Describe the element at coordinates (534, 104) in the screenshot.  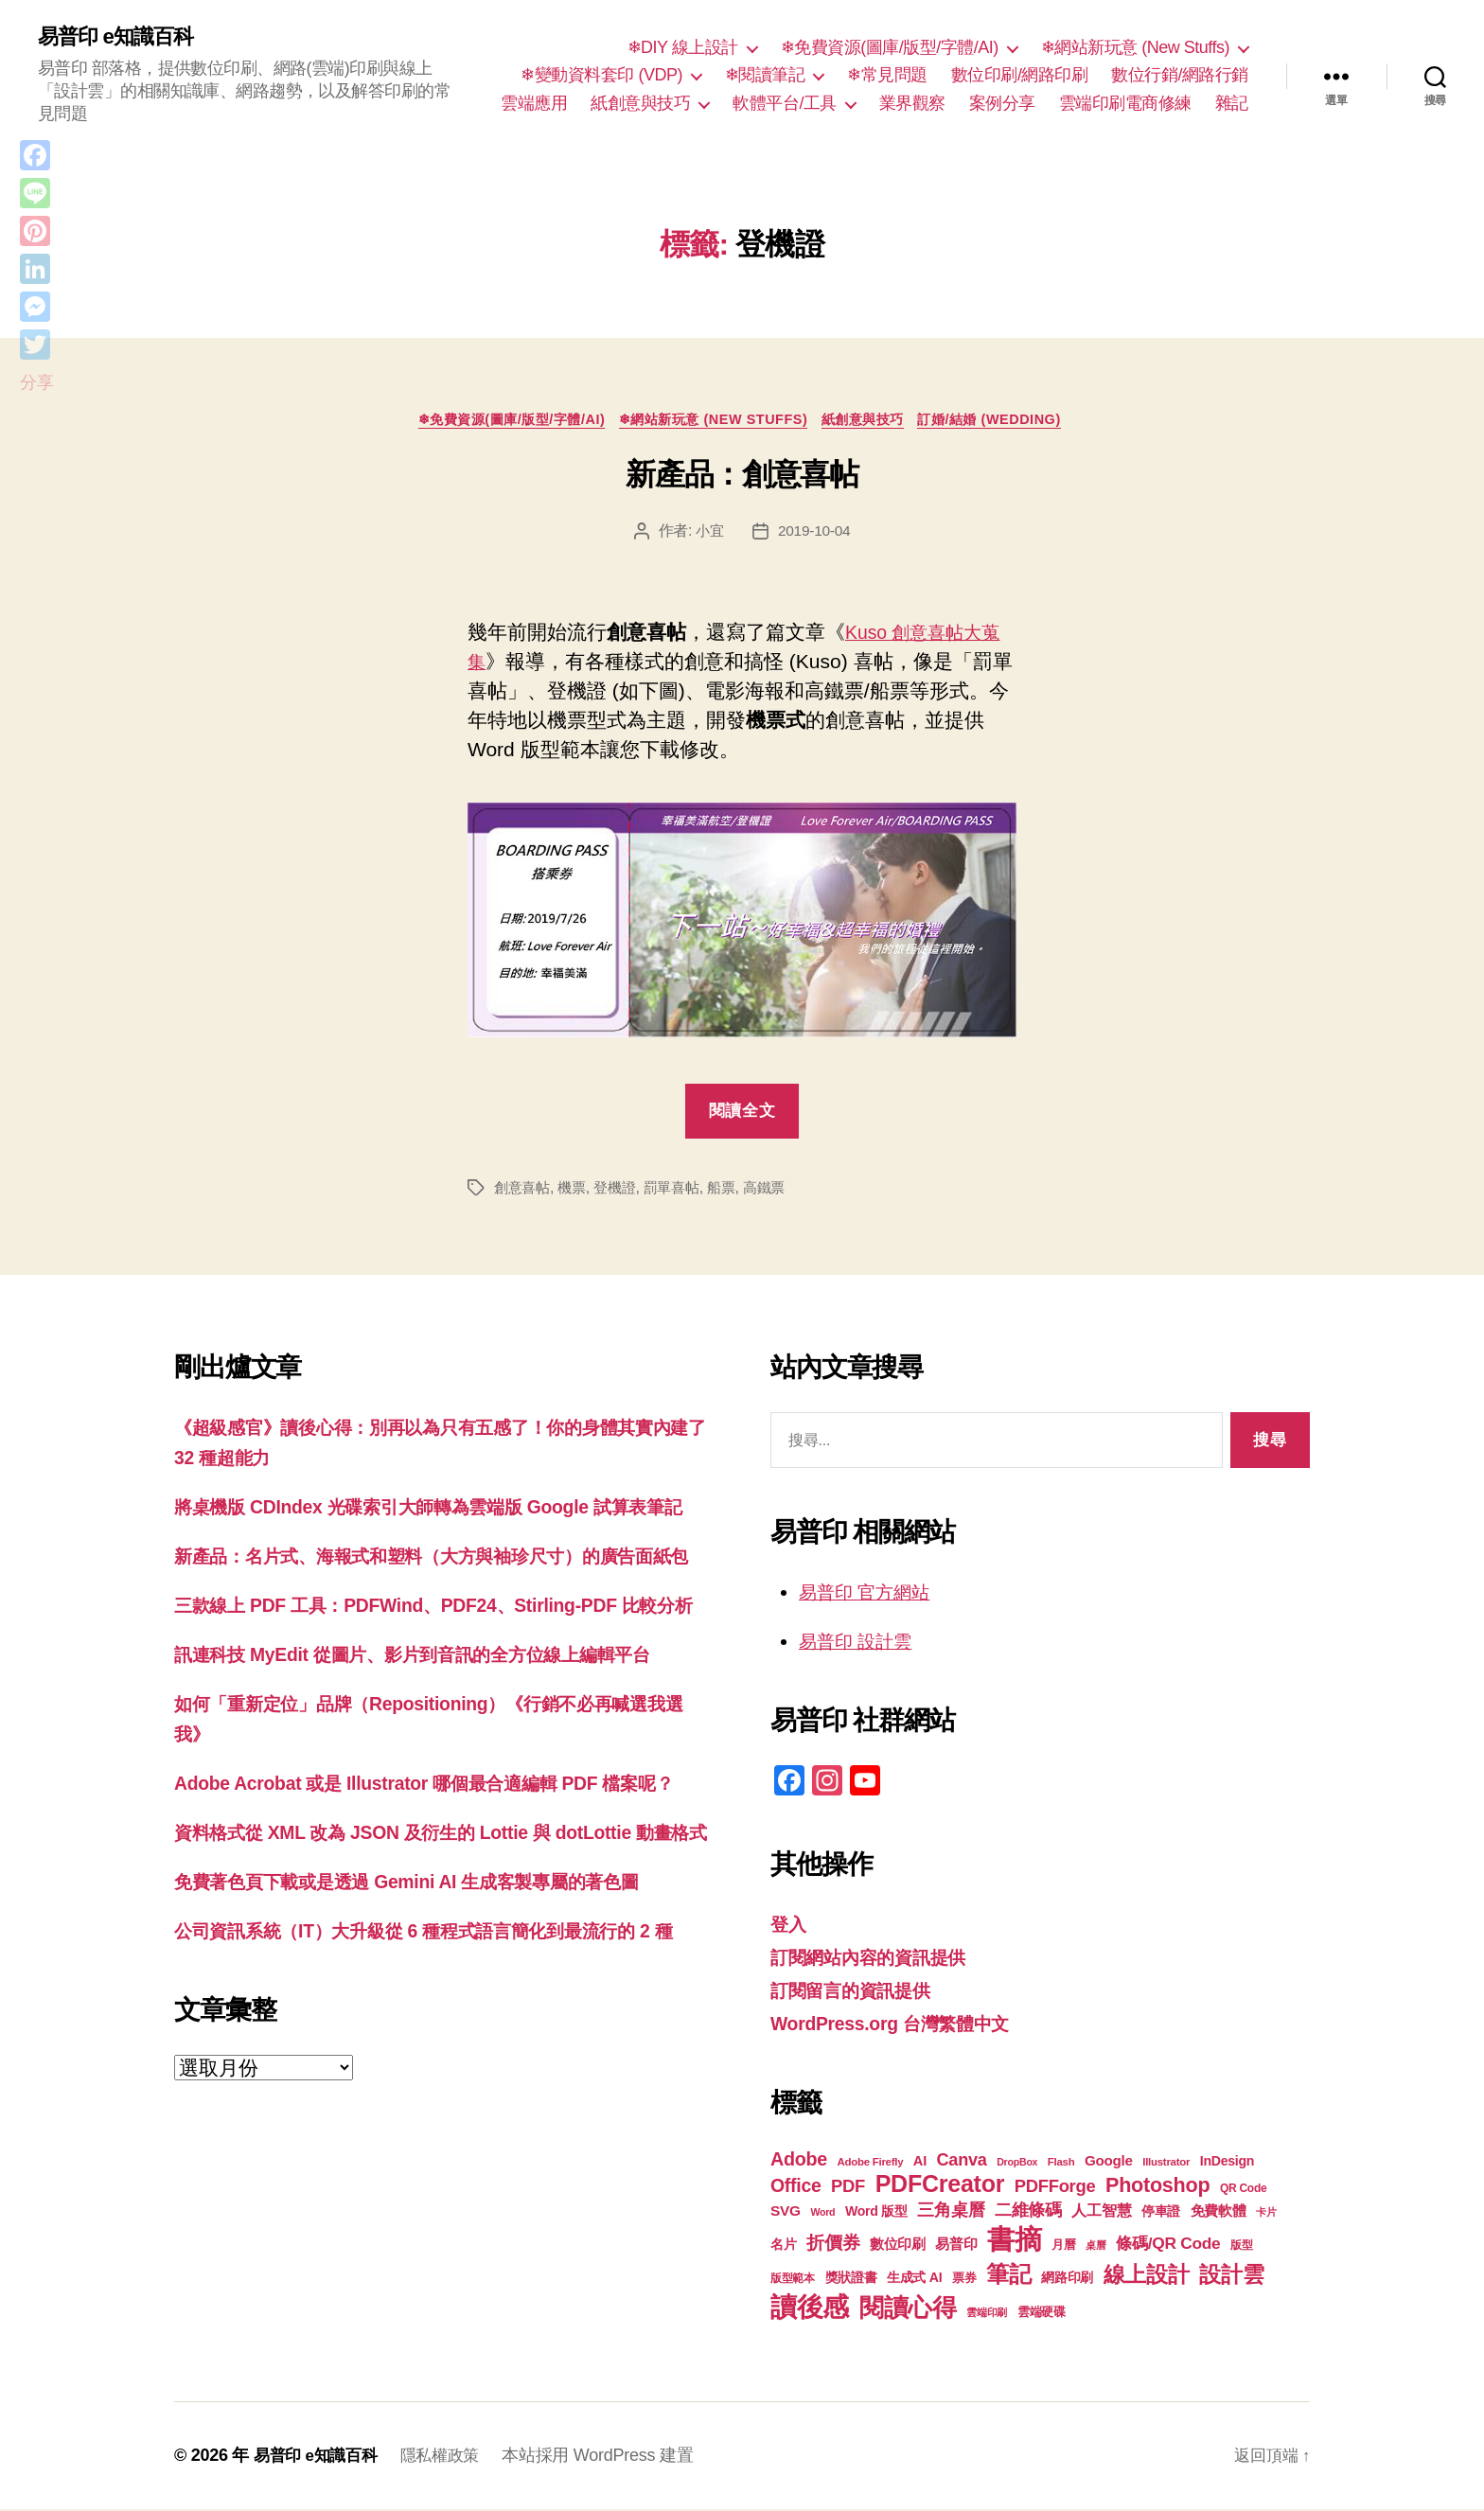
I see `雲端應用` at that location.